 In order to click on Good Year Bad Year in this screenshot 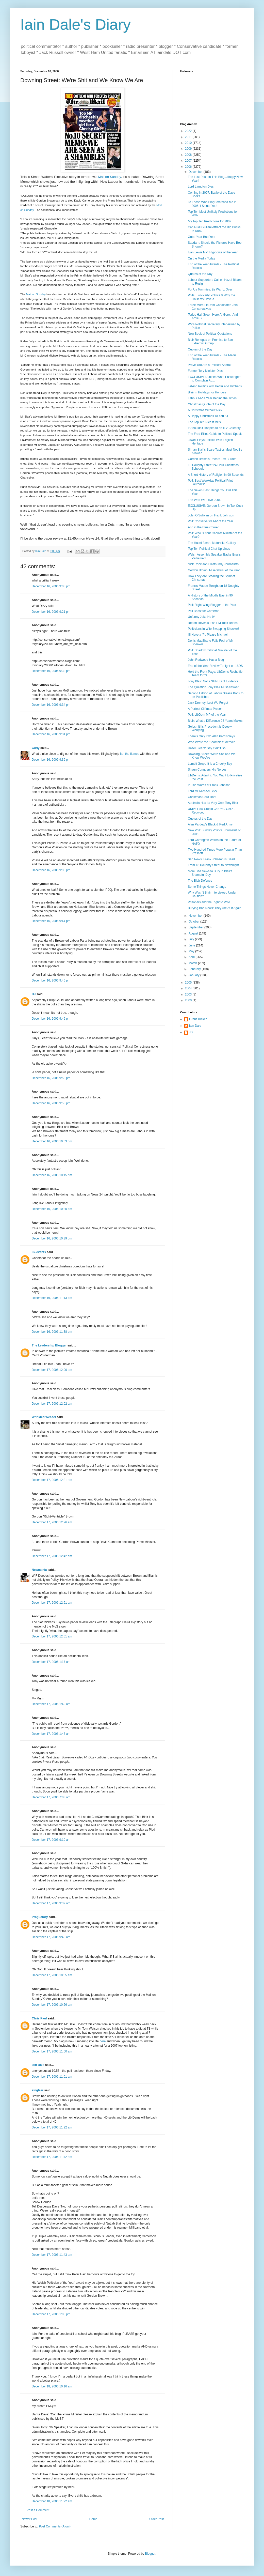, I will do `click(202, 237)`.